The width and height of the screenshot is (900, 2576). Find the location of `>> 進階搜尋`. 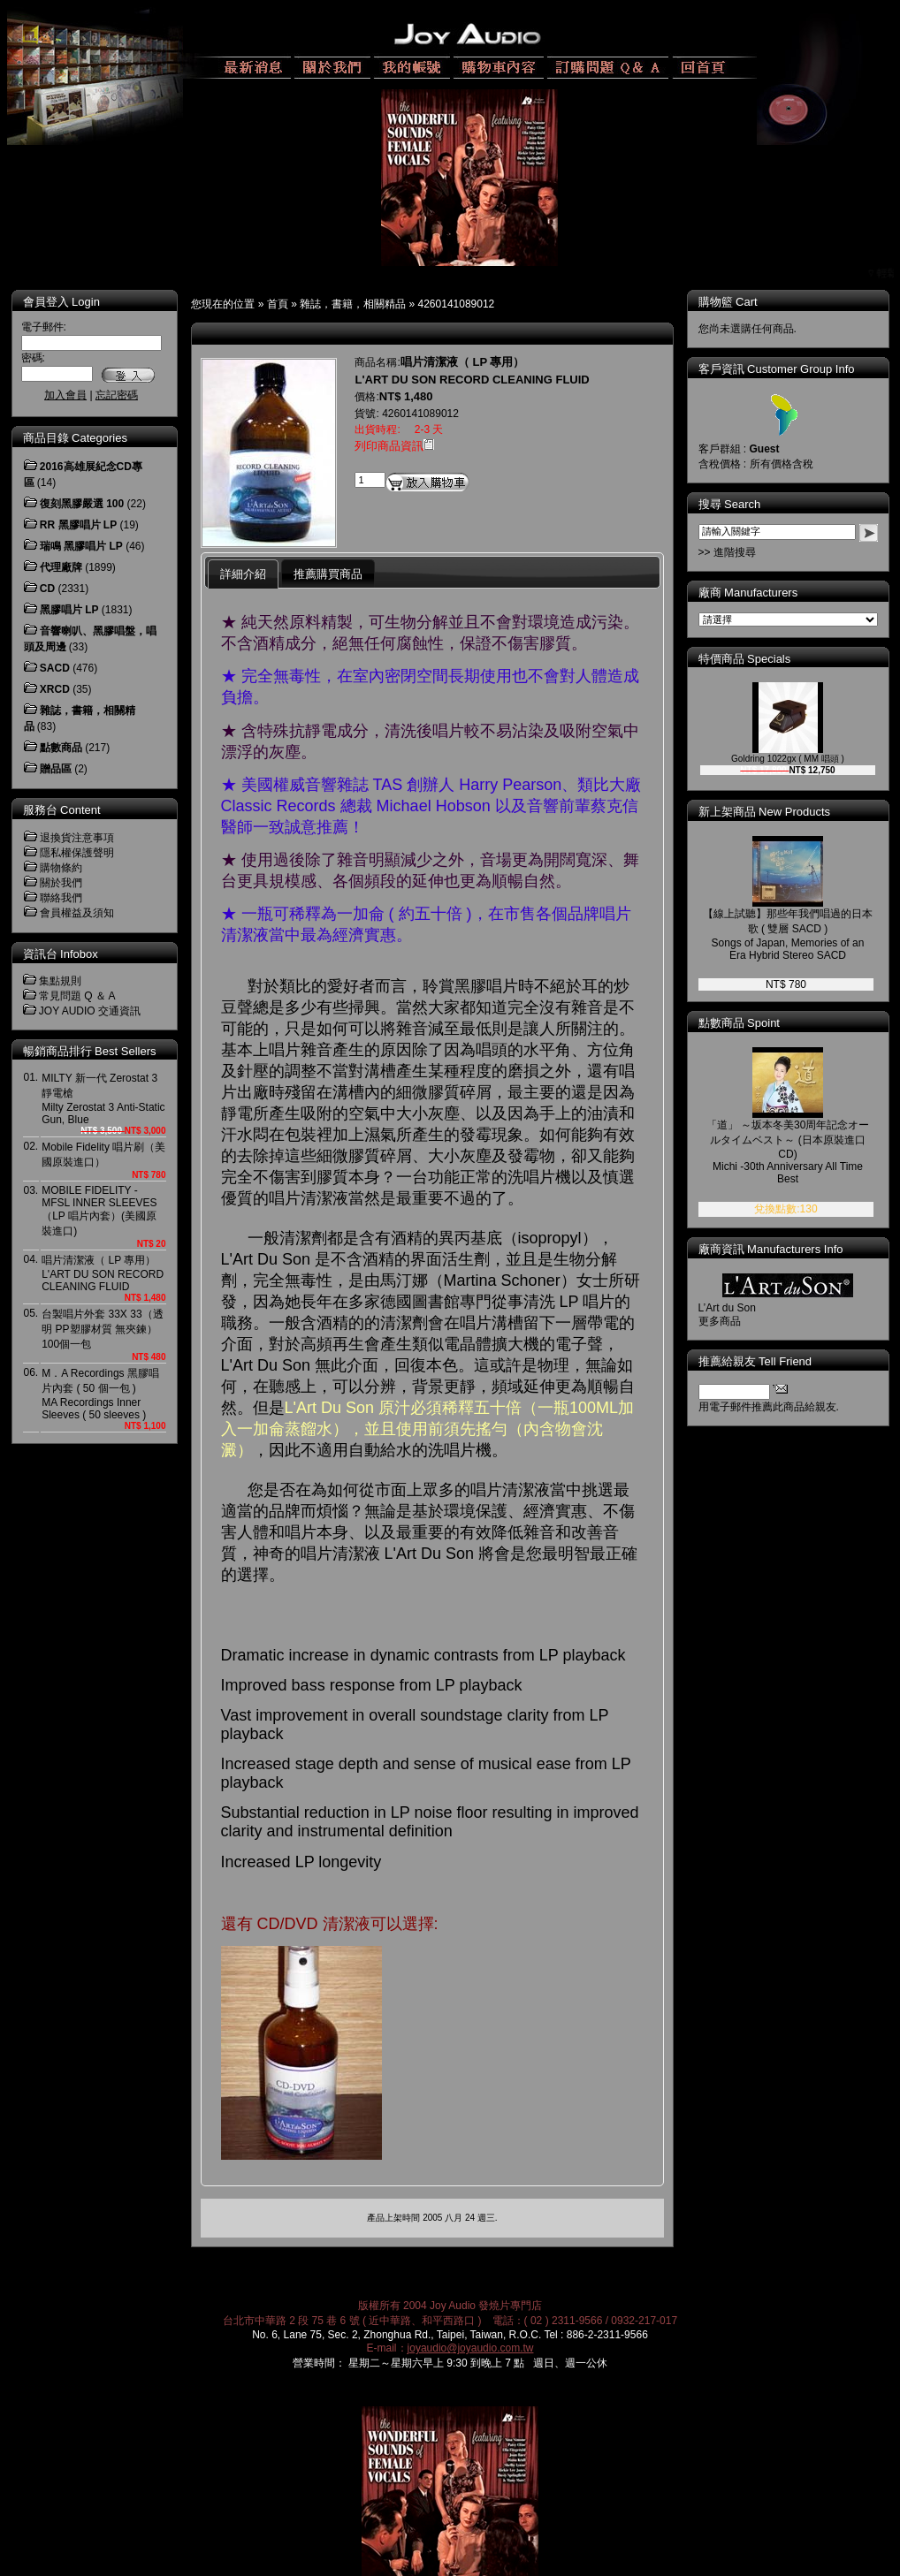

>> 進階搜尋 is located at coordinates (739, 552).